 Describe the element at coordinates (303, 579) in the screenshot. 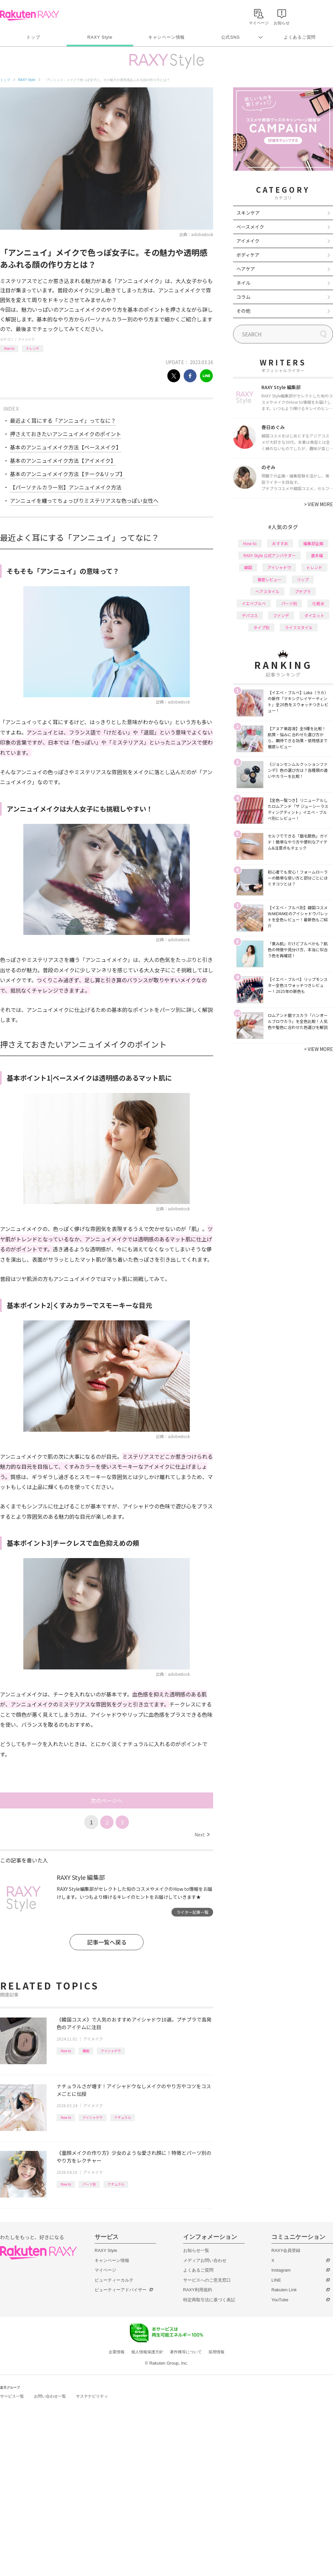

I see `リップ` at that location.